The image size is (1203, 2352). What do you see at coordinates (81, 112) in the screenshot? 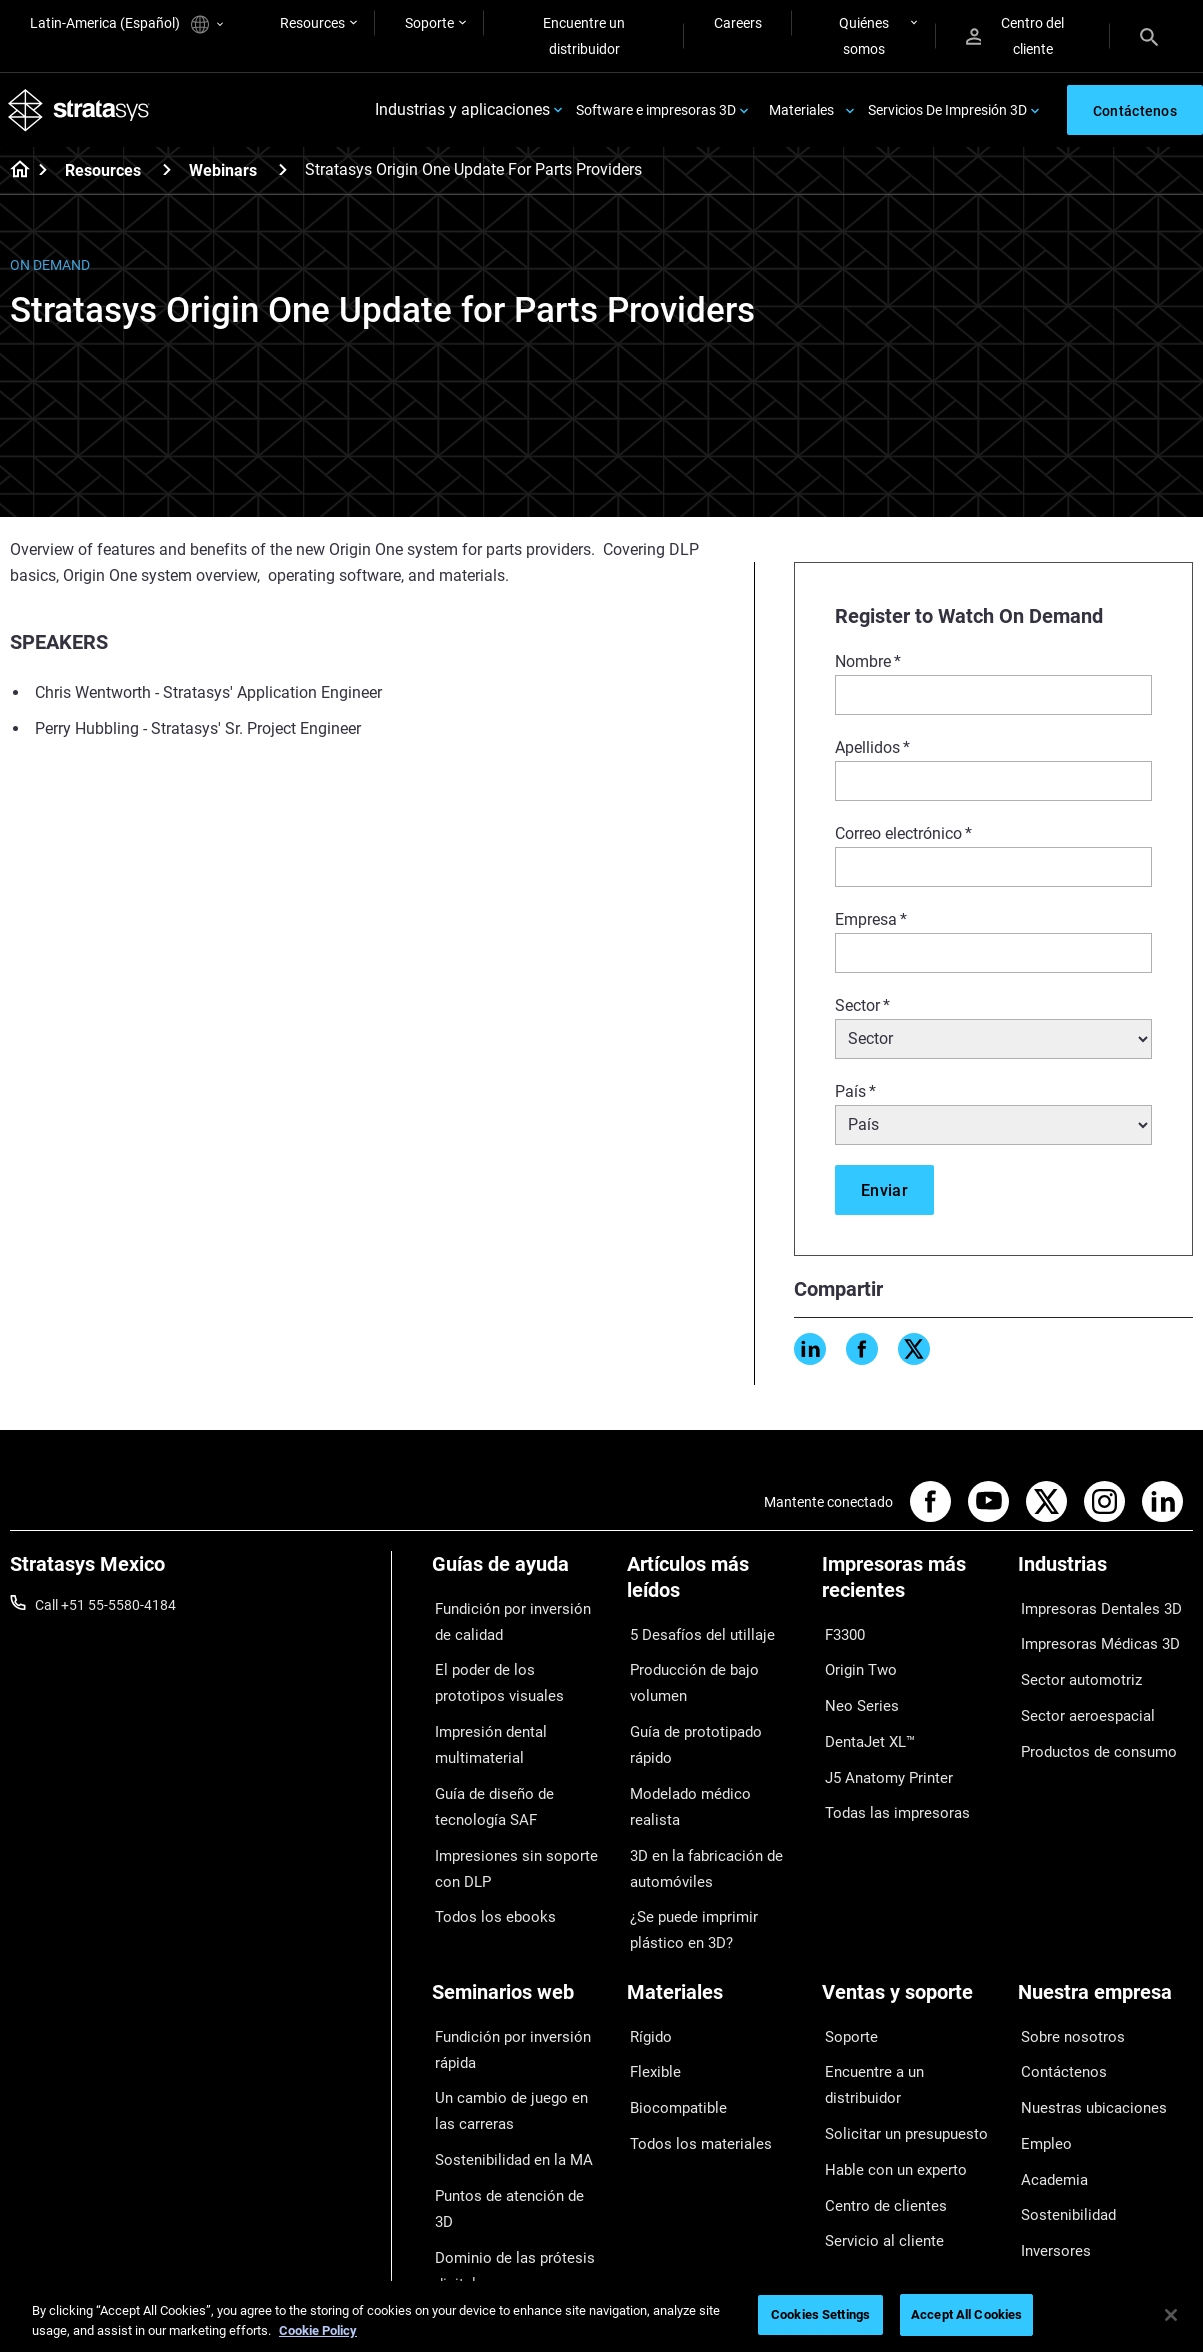
I see `[Stratasys logo]` at bounding box center [81, 112].